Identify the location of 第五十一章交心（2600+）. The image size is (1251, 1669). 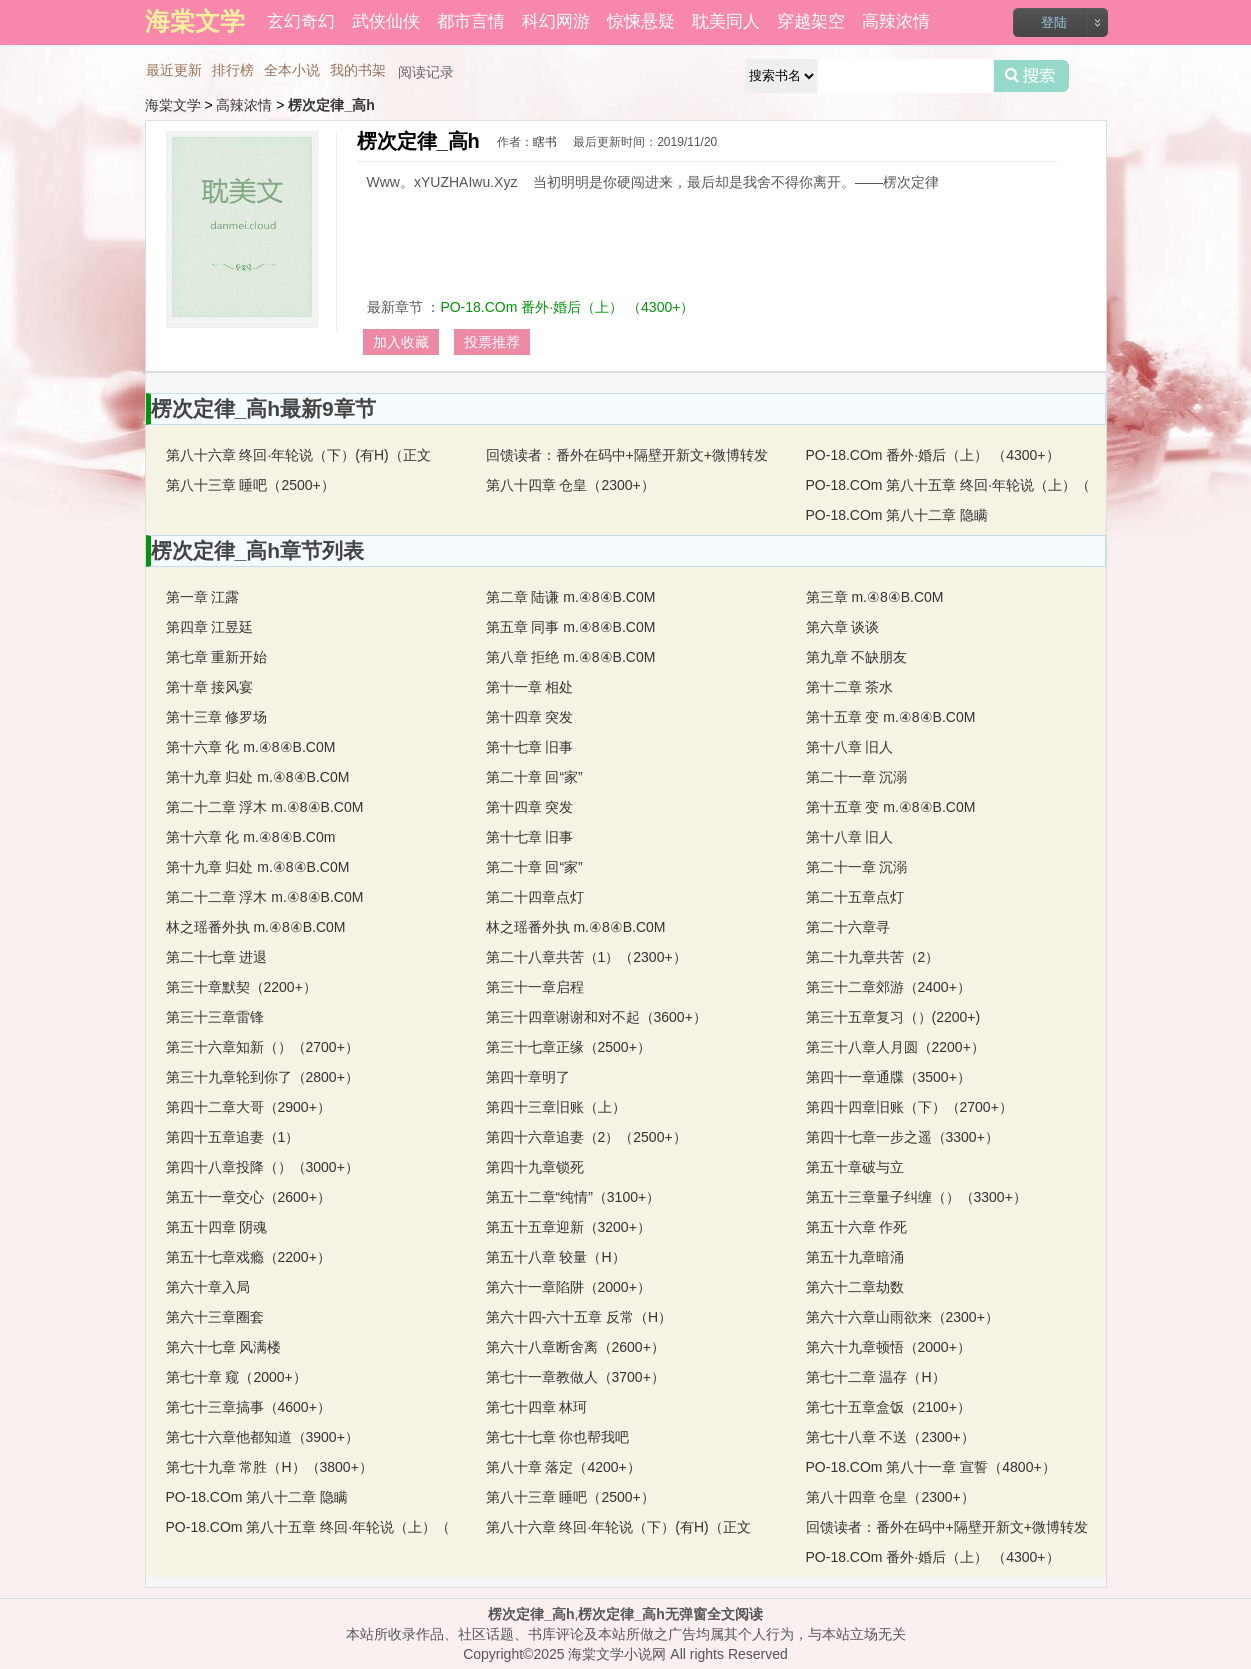
(248, 1197).